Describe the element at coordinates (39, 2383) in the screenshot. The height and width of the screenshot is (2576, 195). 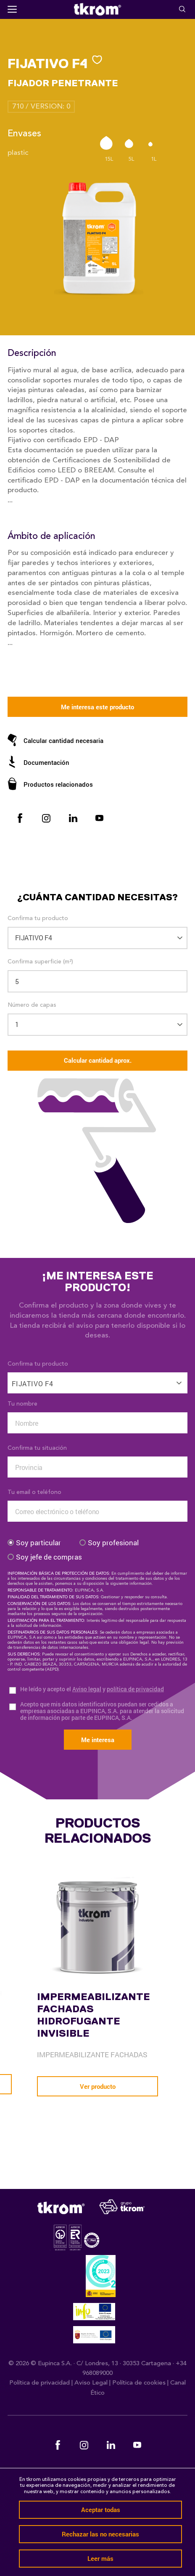
I see `Política de privacidad` at that location.